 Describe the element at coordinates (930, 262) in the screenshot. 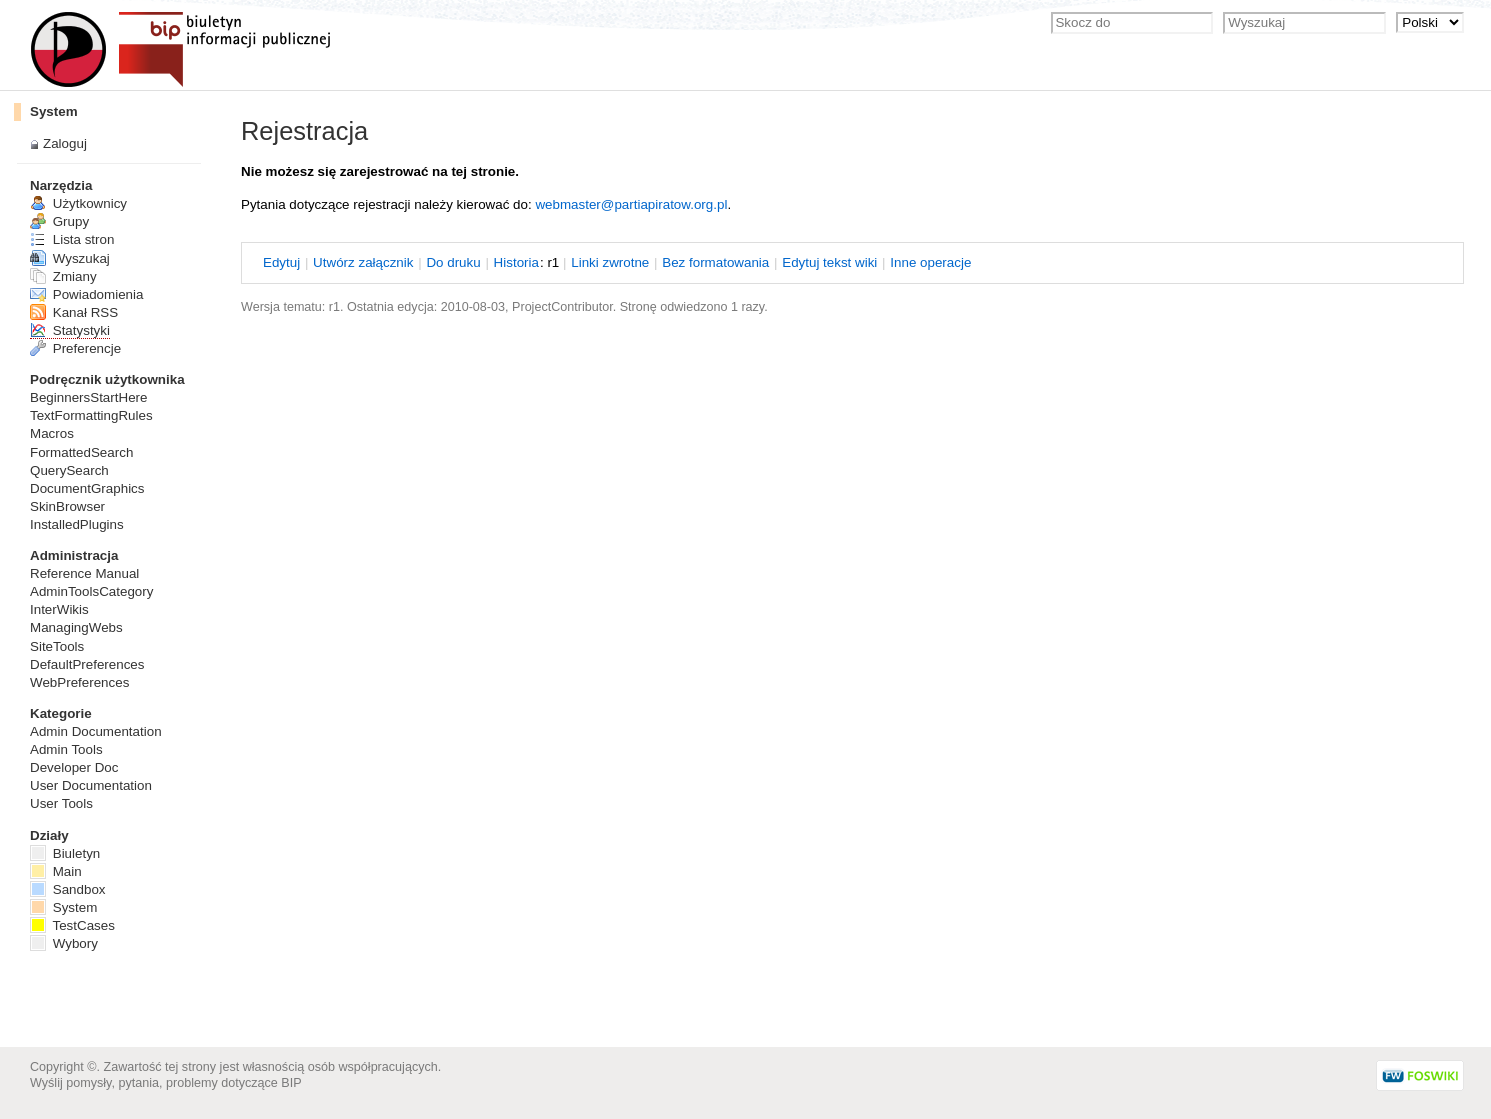

I see `nne operacje` at that location.